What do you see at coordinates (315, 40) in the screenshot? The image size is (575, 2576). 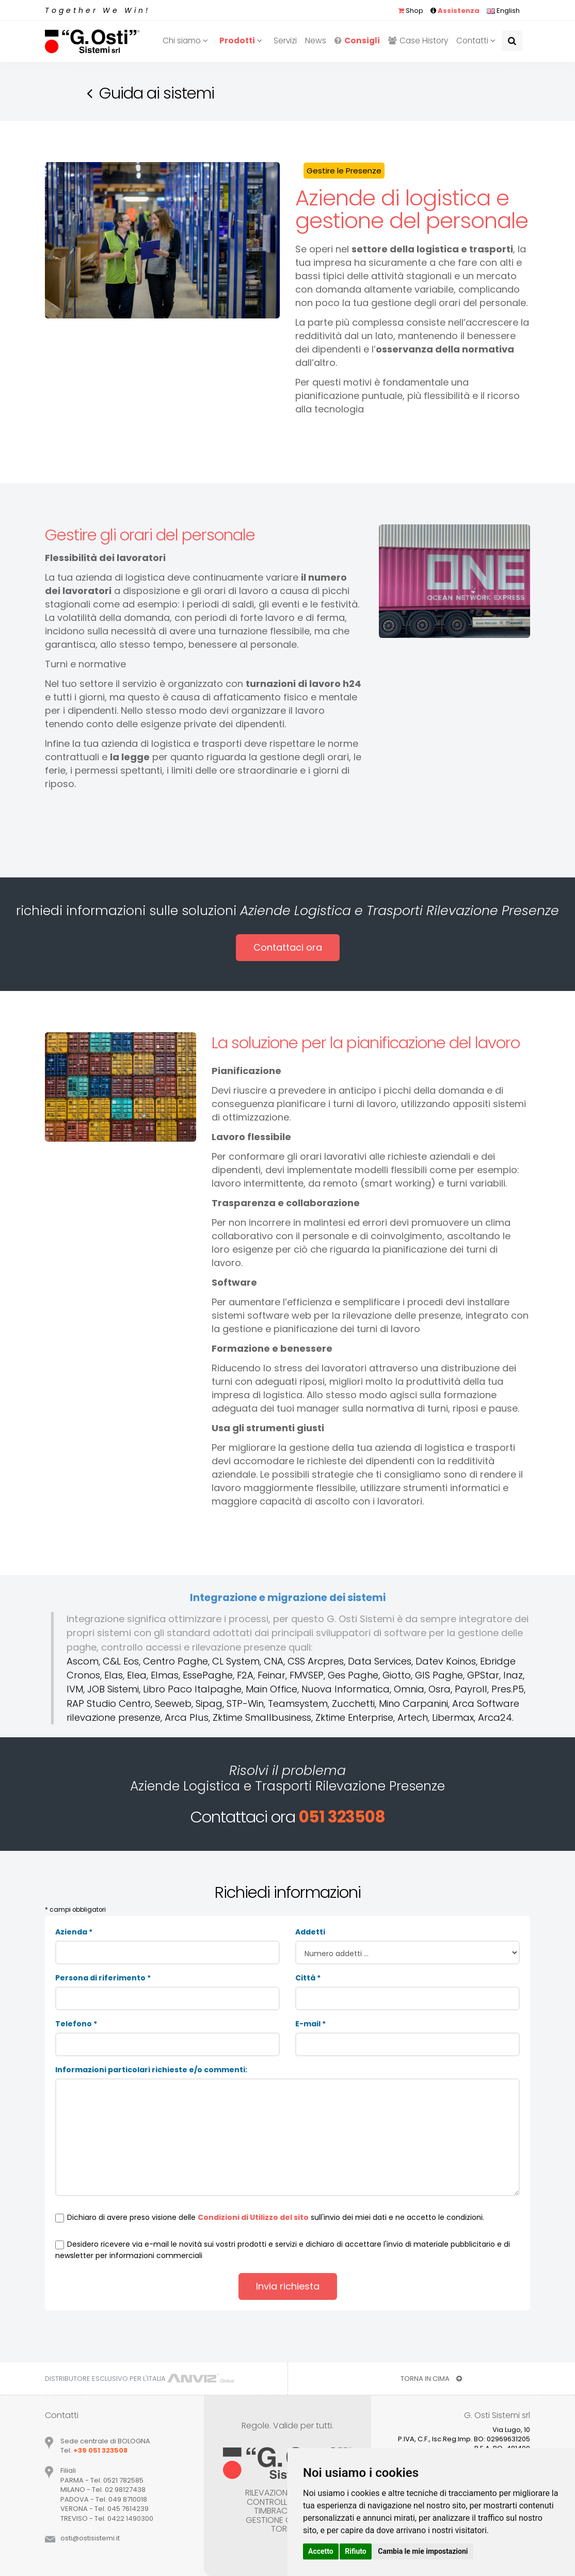 I see `News` at bounding box center [315, 40].